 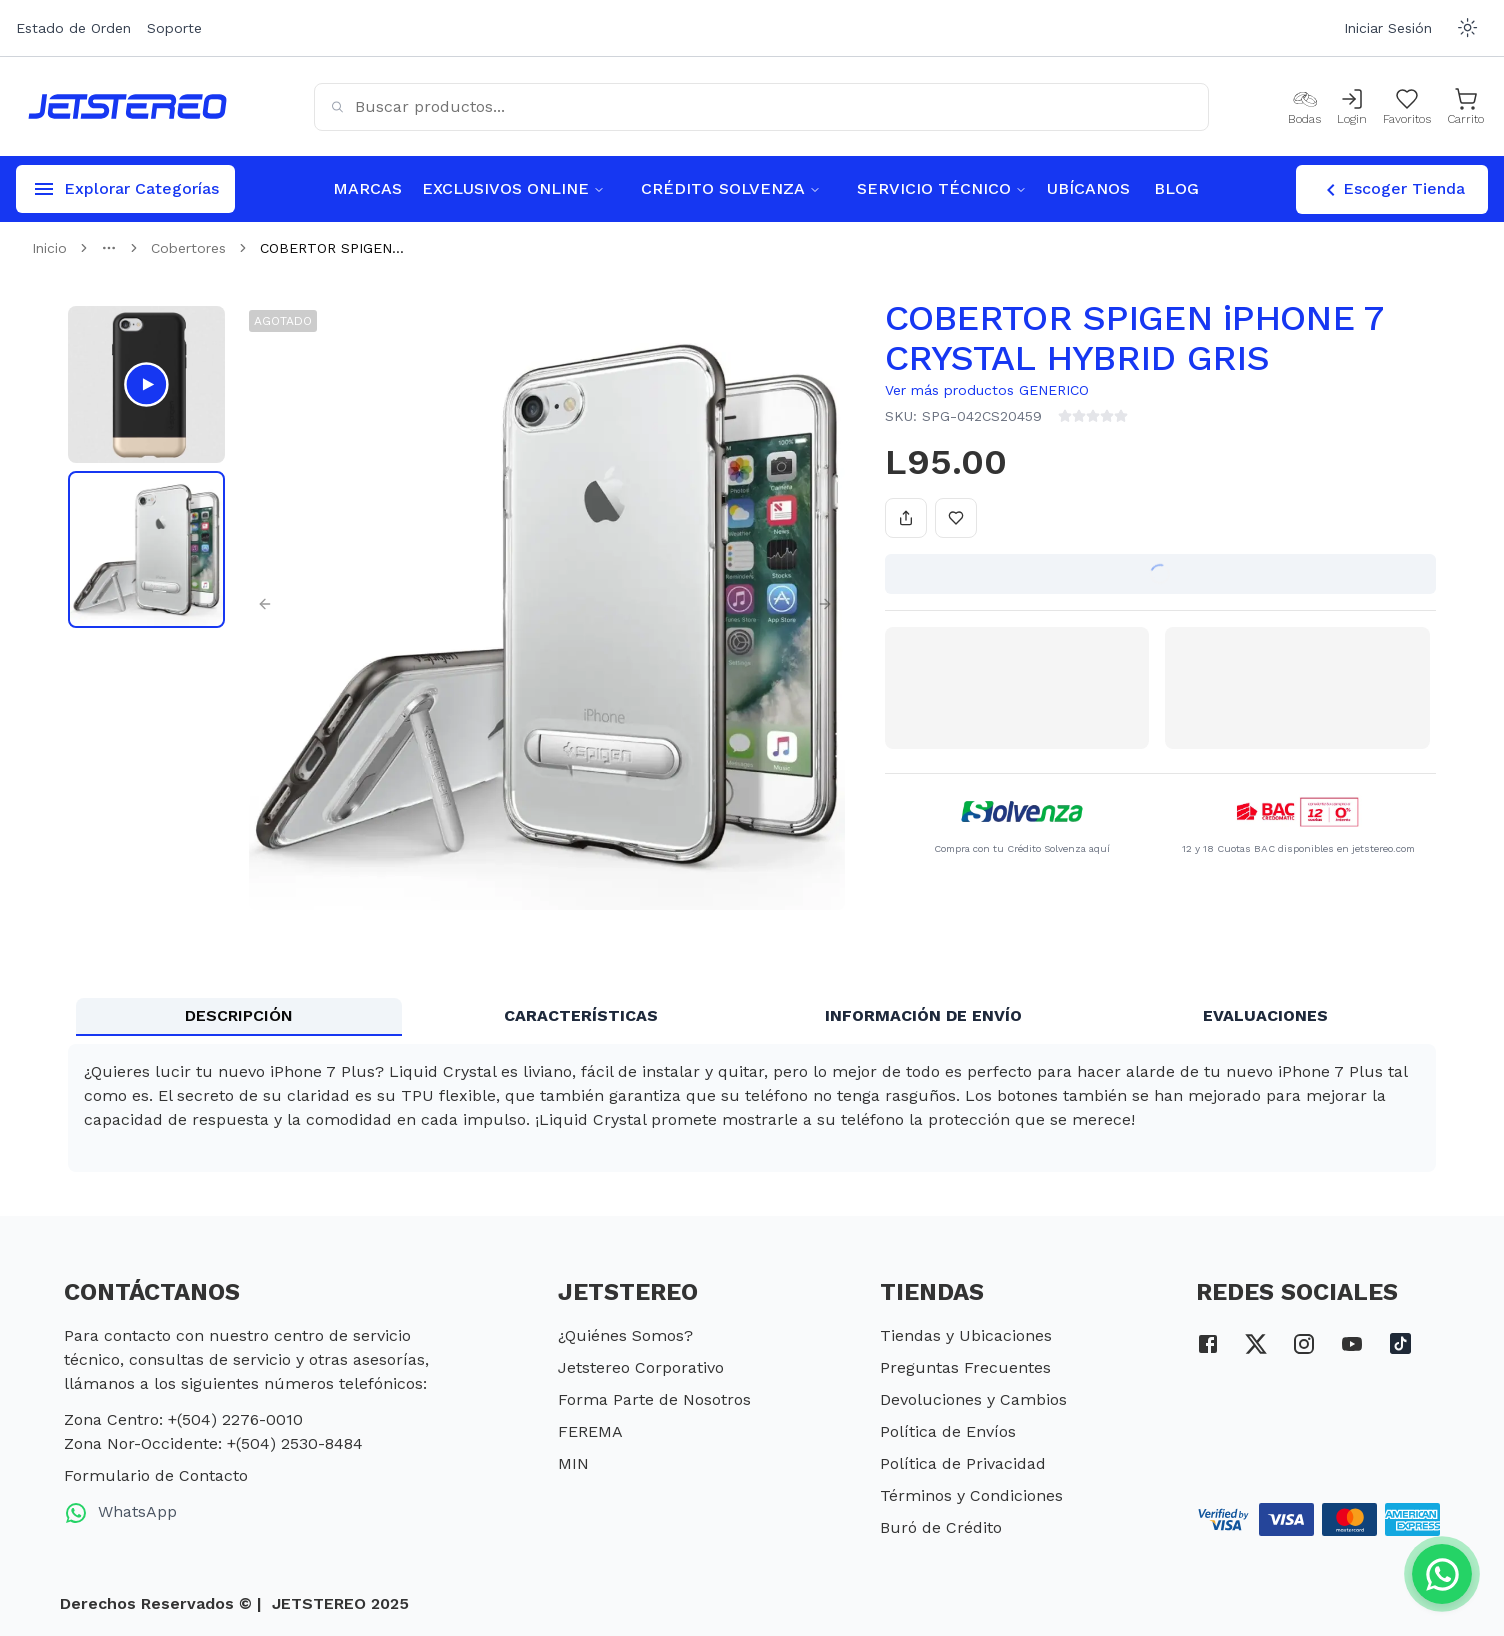 I want to click on INFORMACIÓN DE ENVÍO [tab], so click(x=923, y=1015).